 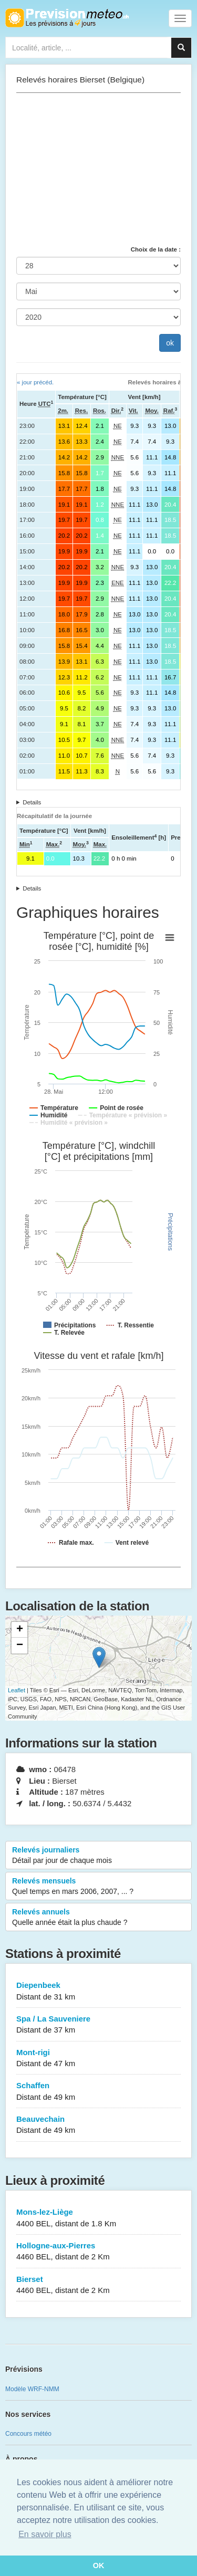 I want to click on Choix de la date :, so click(x=156, y=249).